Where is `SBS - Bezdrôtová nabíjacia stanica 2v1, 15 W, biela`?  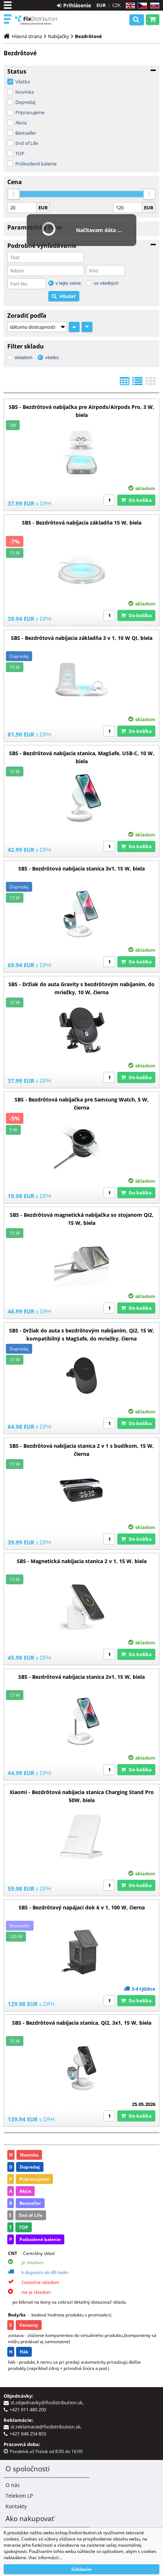 SBS - Bezdrôtová nabíjacia stanica 2v1, 15 W, biela is located at coordinates (81, 1676).